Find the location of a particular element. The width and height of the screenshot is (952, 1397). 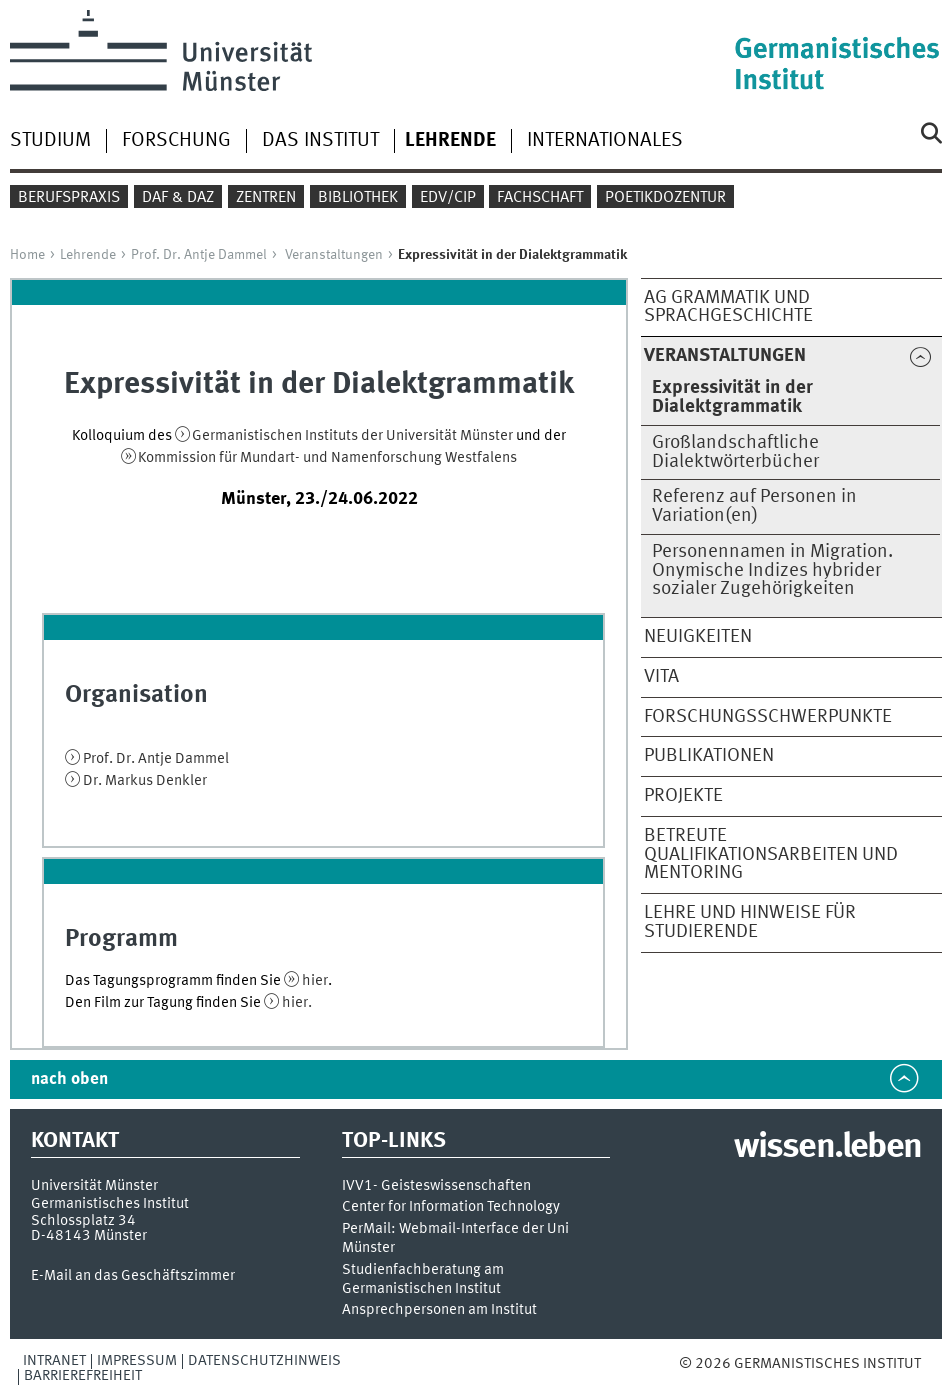

Center for Information Technology is located at coordinates (451, 1207).